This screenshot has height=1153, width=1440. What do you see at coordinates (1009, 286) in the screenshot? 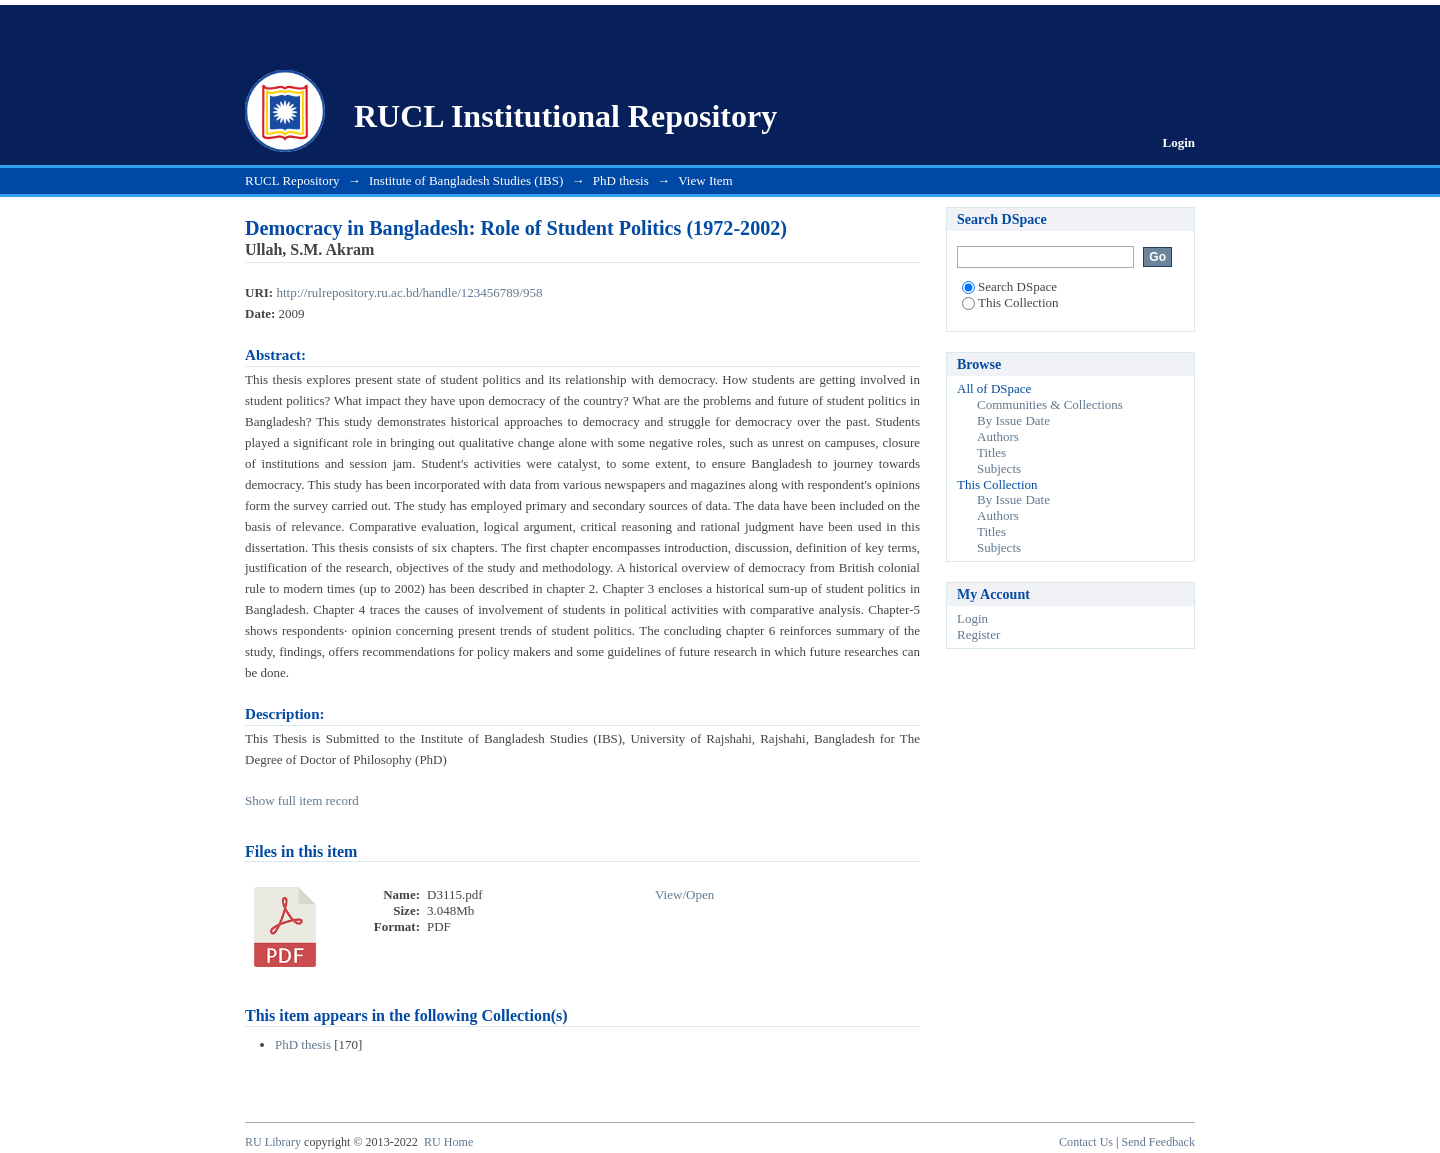
I see `Search DSpace` at bounding box center [1009, 286].